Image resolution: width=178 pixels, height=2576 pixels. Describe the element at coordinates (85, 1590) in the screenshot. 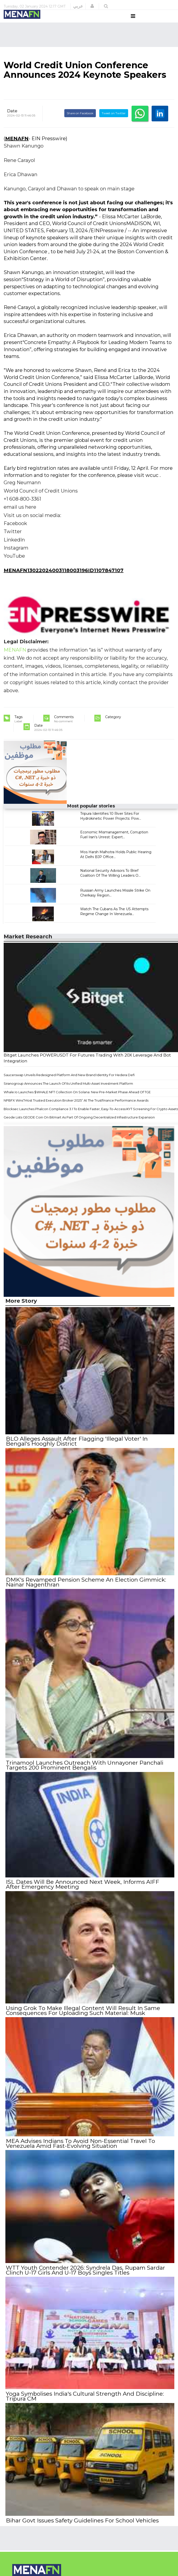

I see `DMK's Revamped Pension Scheme An Election Gimmick: Nainar Nagenthran` at that location.